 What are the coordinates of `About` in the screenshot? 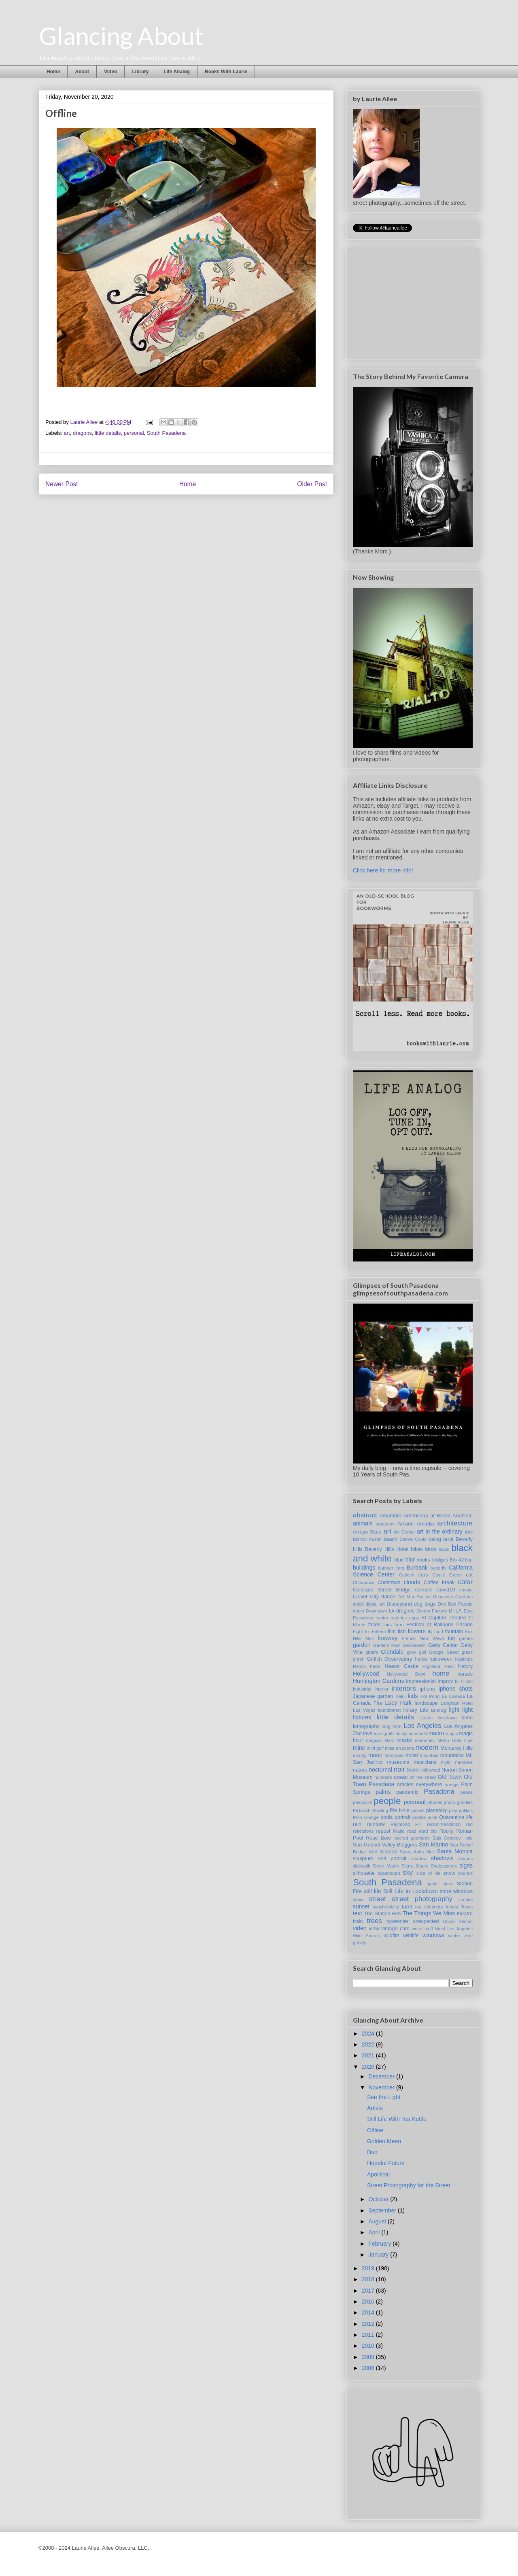 It's located at (82, 71).